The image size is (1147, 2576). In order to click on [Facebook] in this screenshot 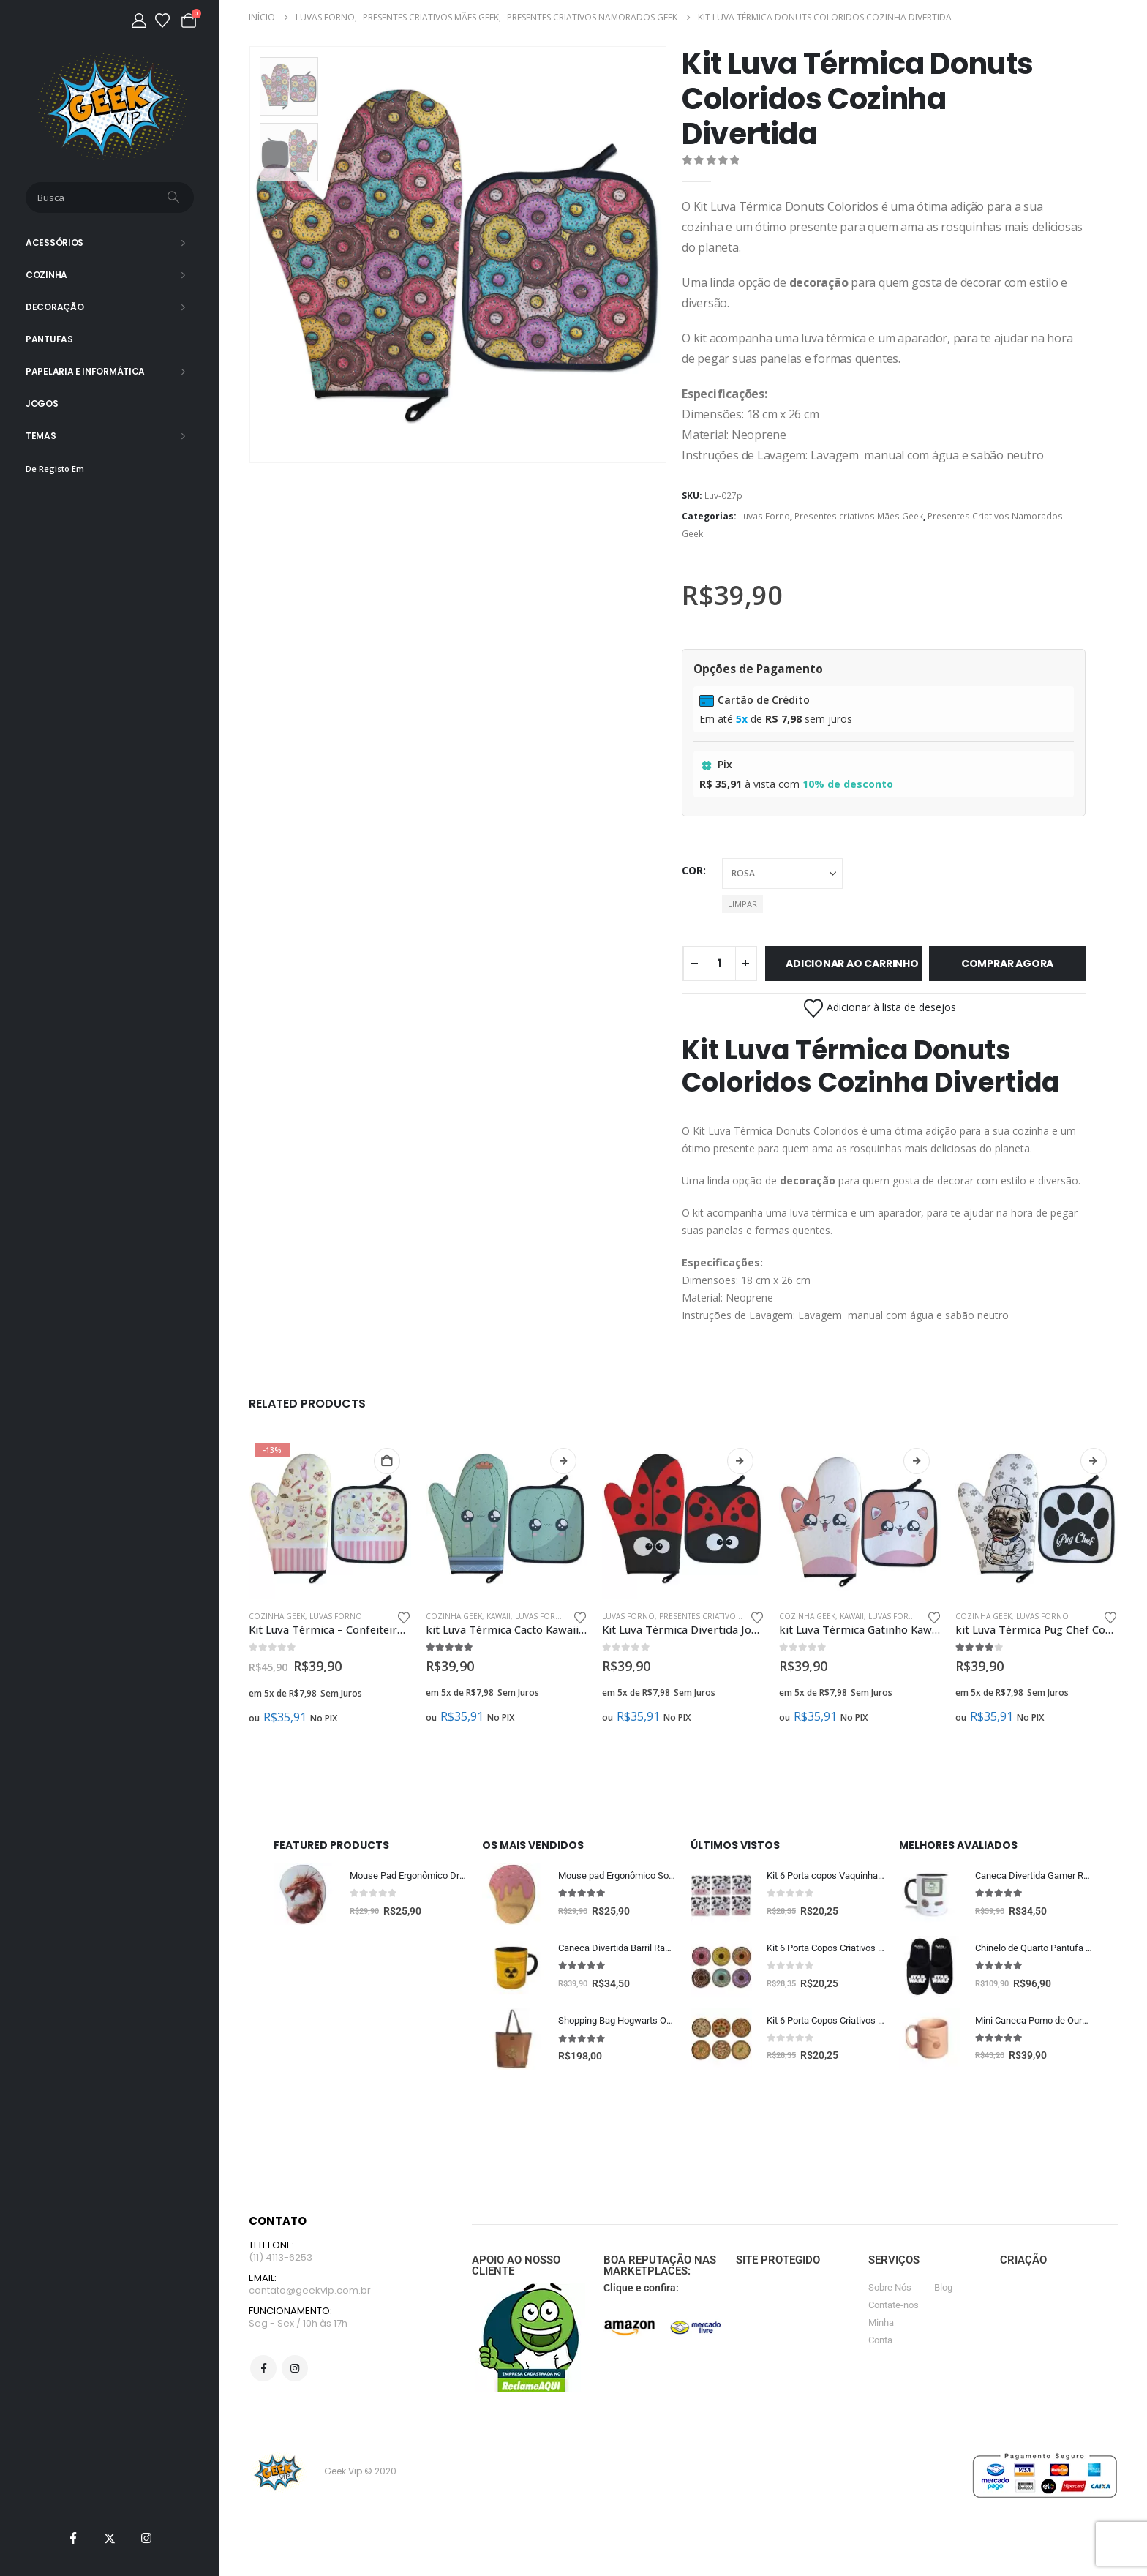, I will do `click(73, 2538)`.